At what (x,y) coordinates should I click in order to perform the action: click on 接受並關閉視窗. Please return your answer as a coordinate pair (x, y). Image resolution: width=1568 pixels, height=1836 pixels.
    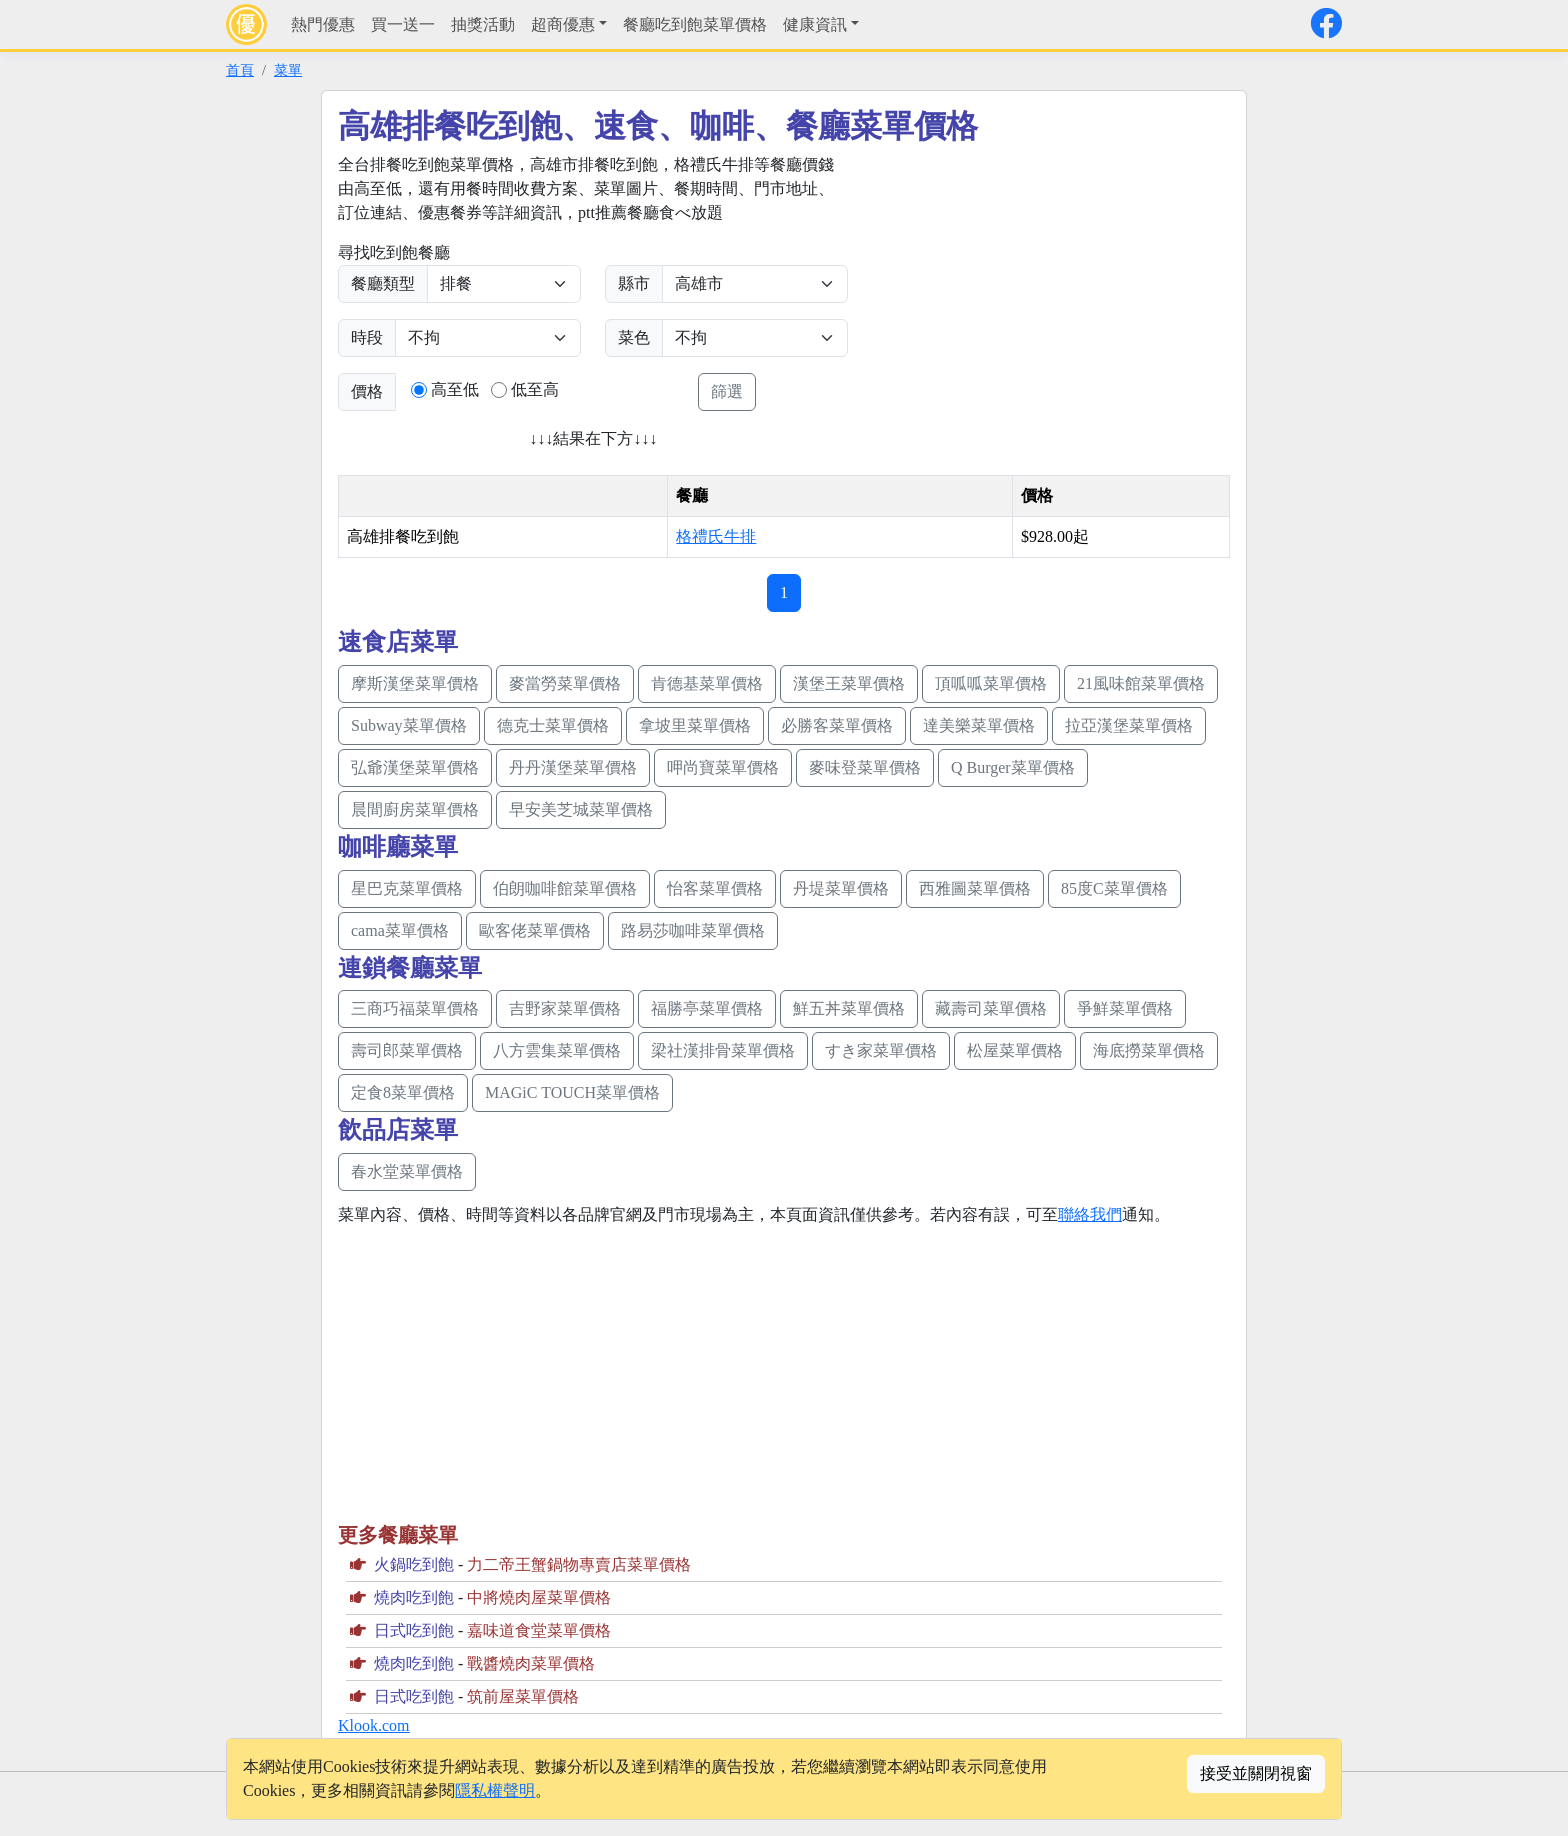
    Looking at the image, I should click on (1256, 1773).